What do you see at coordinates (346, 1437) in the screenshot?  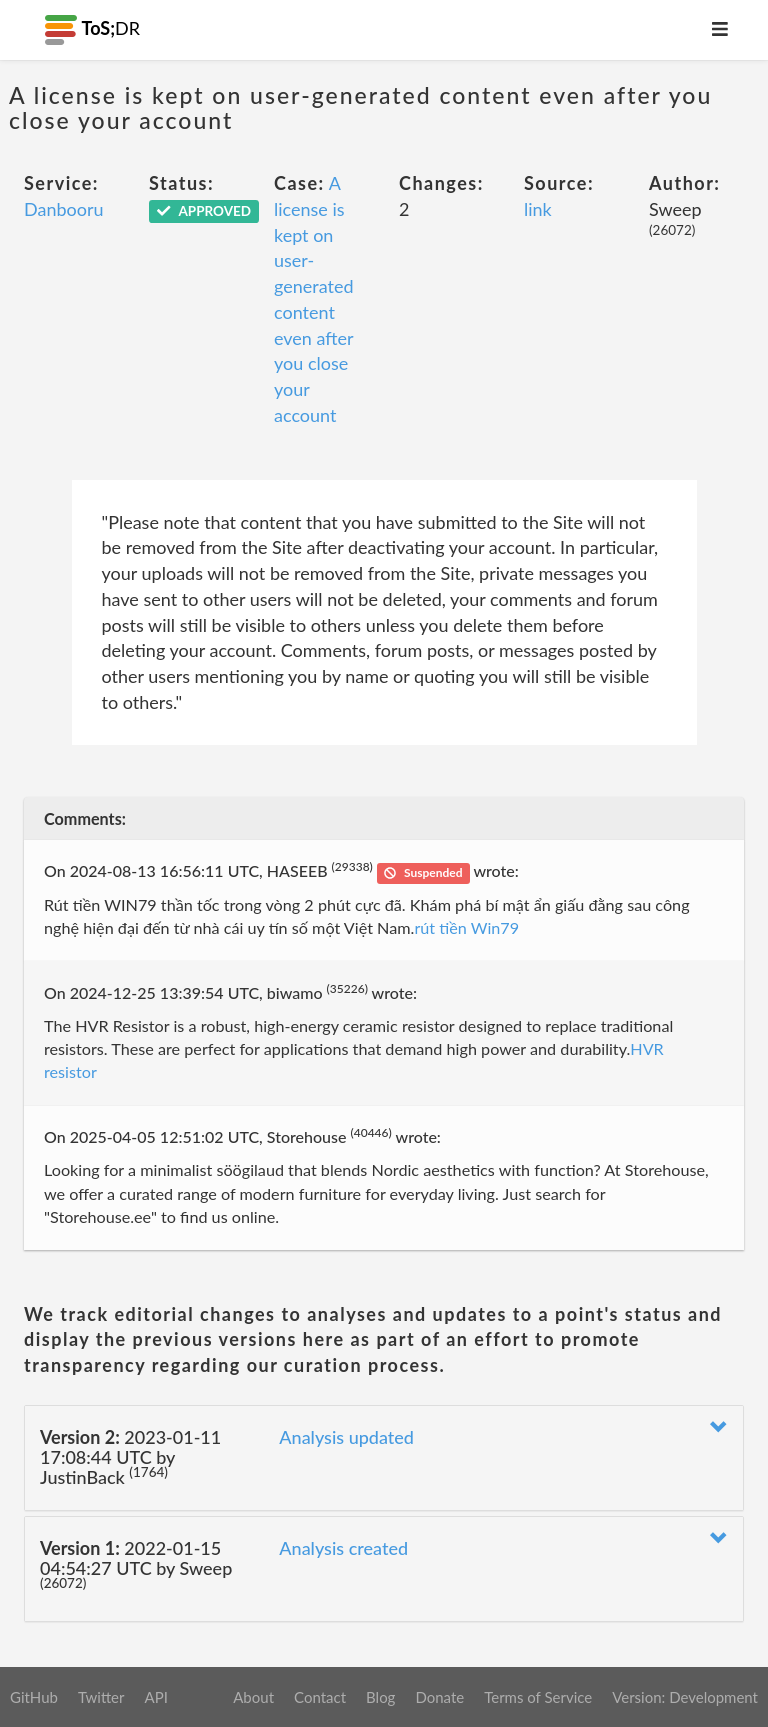 I see `Analysis updated` at bounding box center [346, 1437].